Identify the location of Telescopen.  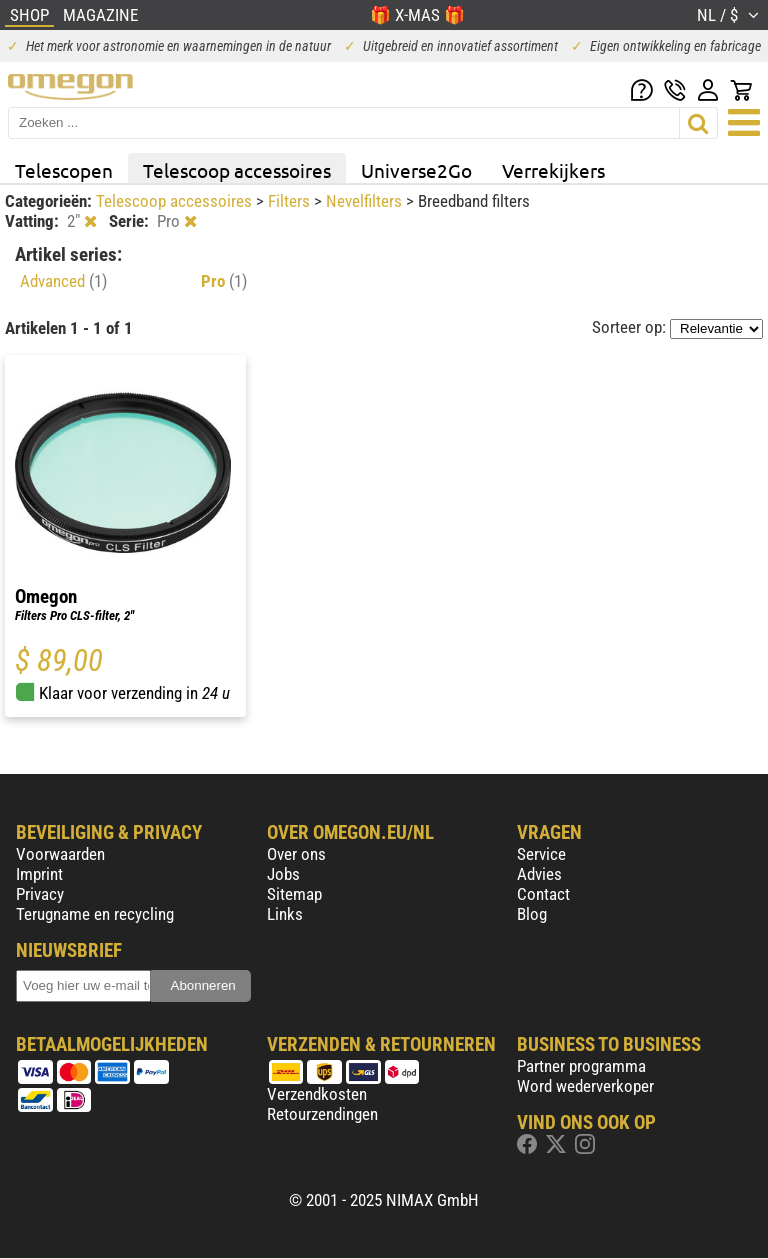
(64, 170).